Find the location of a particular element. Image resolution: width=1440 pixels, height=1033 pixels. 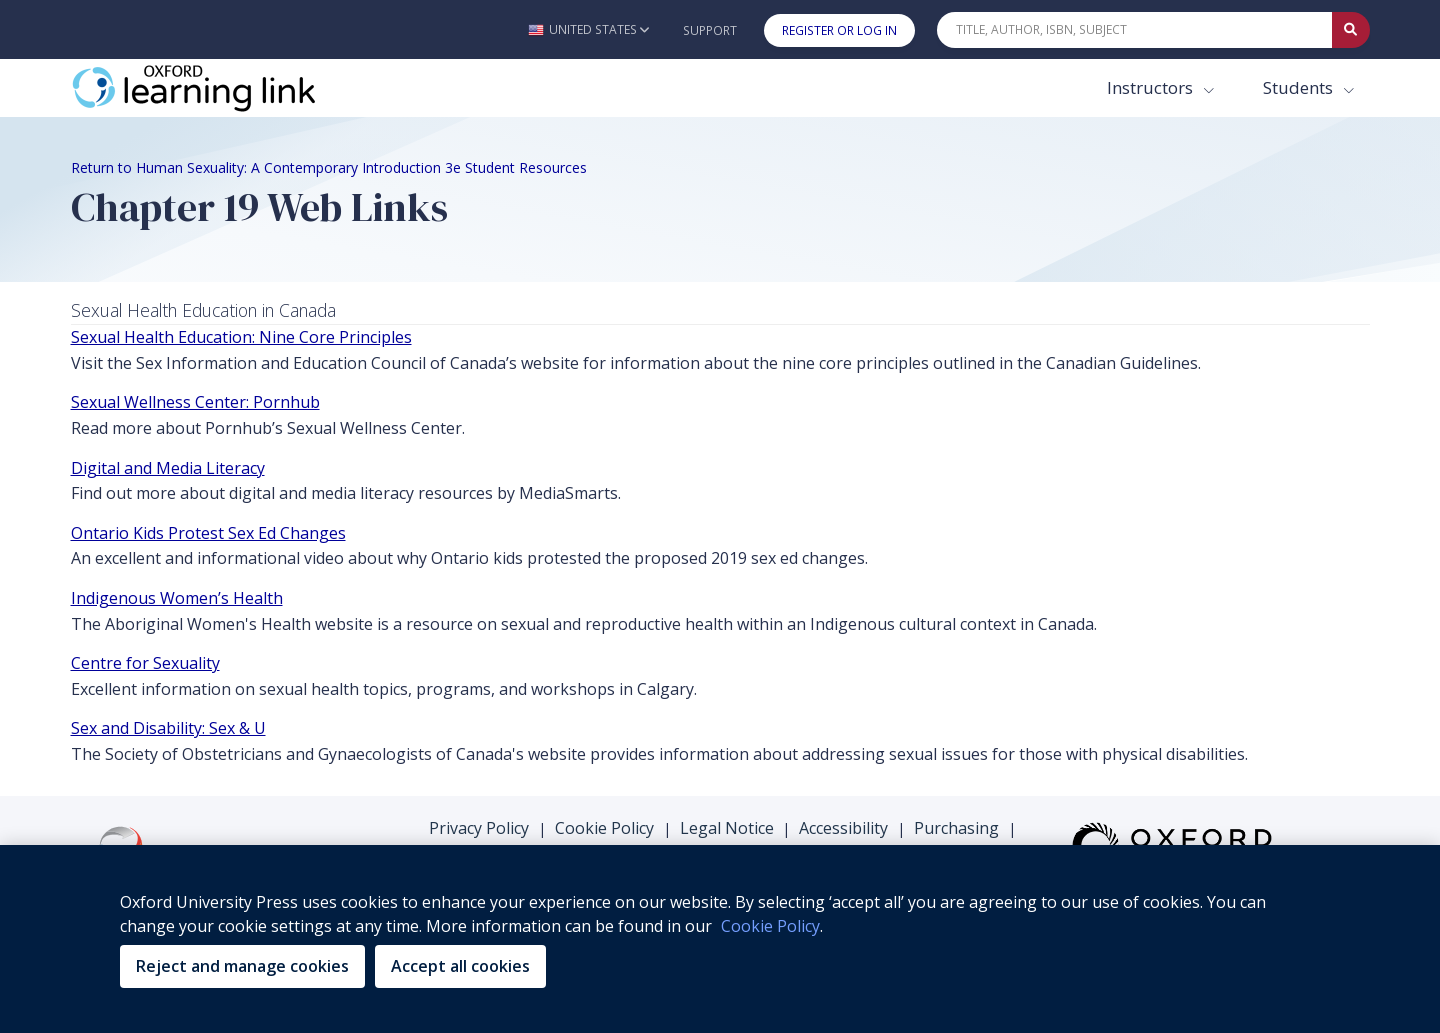

Instructors is located at coordinates (1152, 87).